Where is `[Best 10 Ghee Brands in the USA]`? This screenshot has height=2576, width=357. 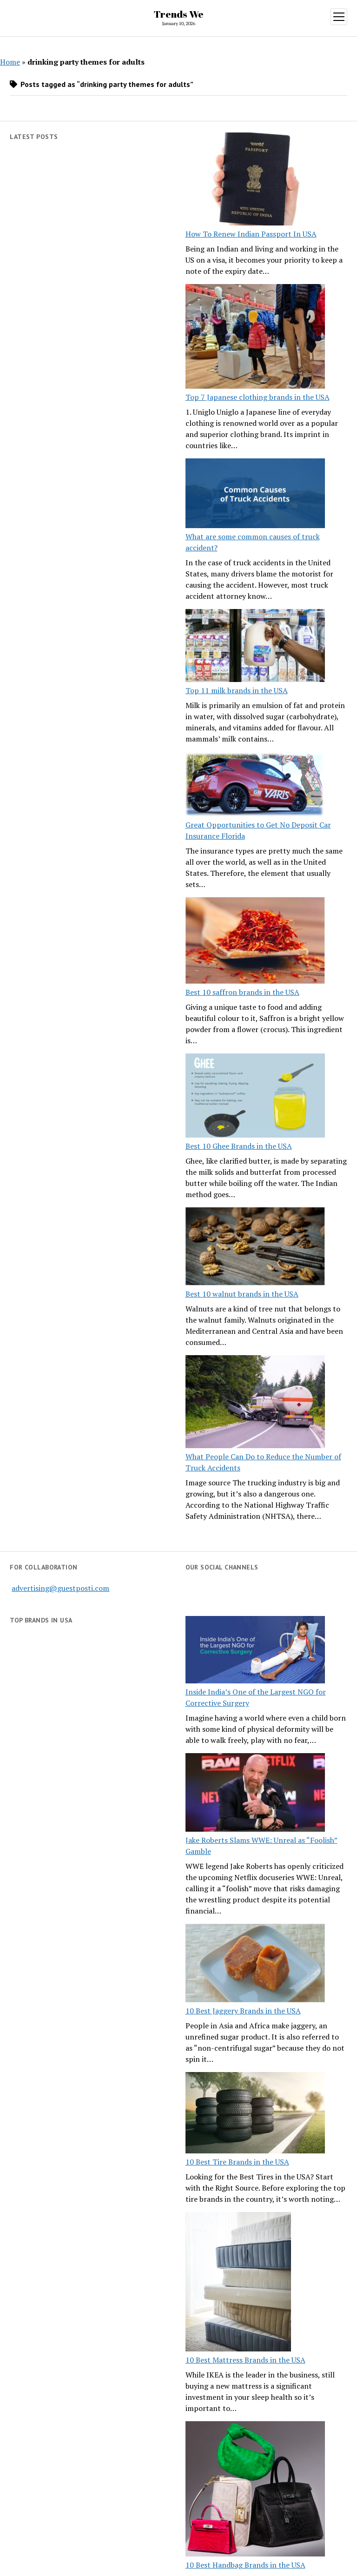 [Best 10 Ghee Brands in the USA] is located at coordinates (255, 1096).